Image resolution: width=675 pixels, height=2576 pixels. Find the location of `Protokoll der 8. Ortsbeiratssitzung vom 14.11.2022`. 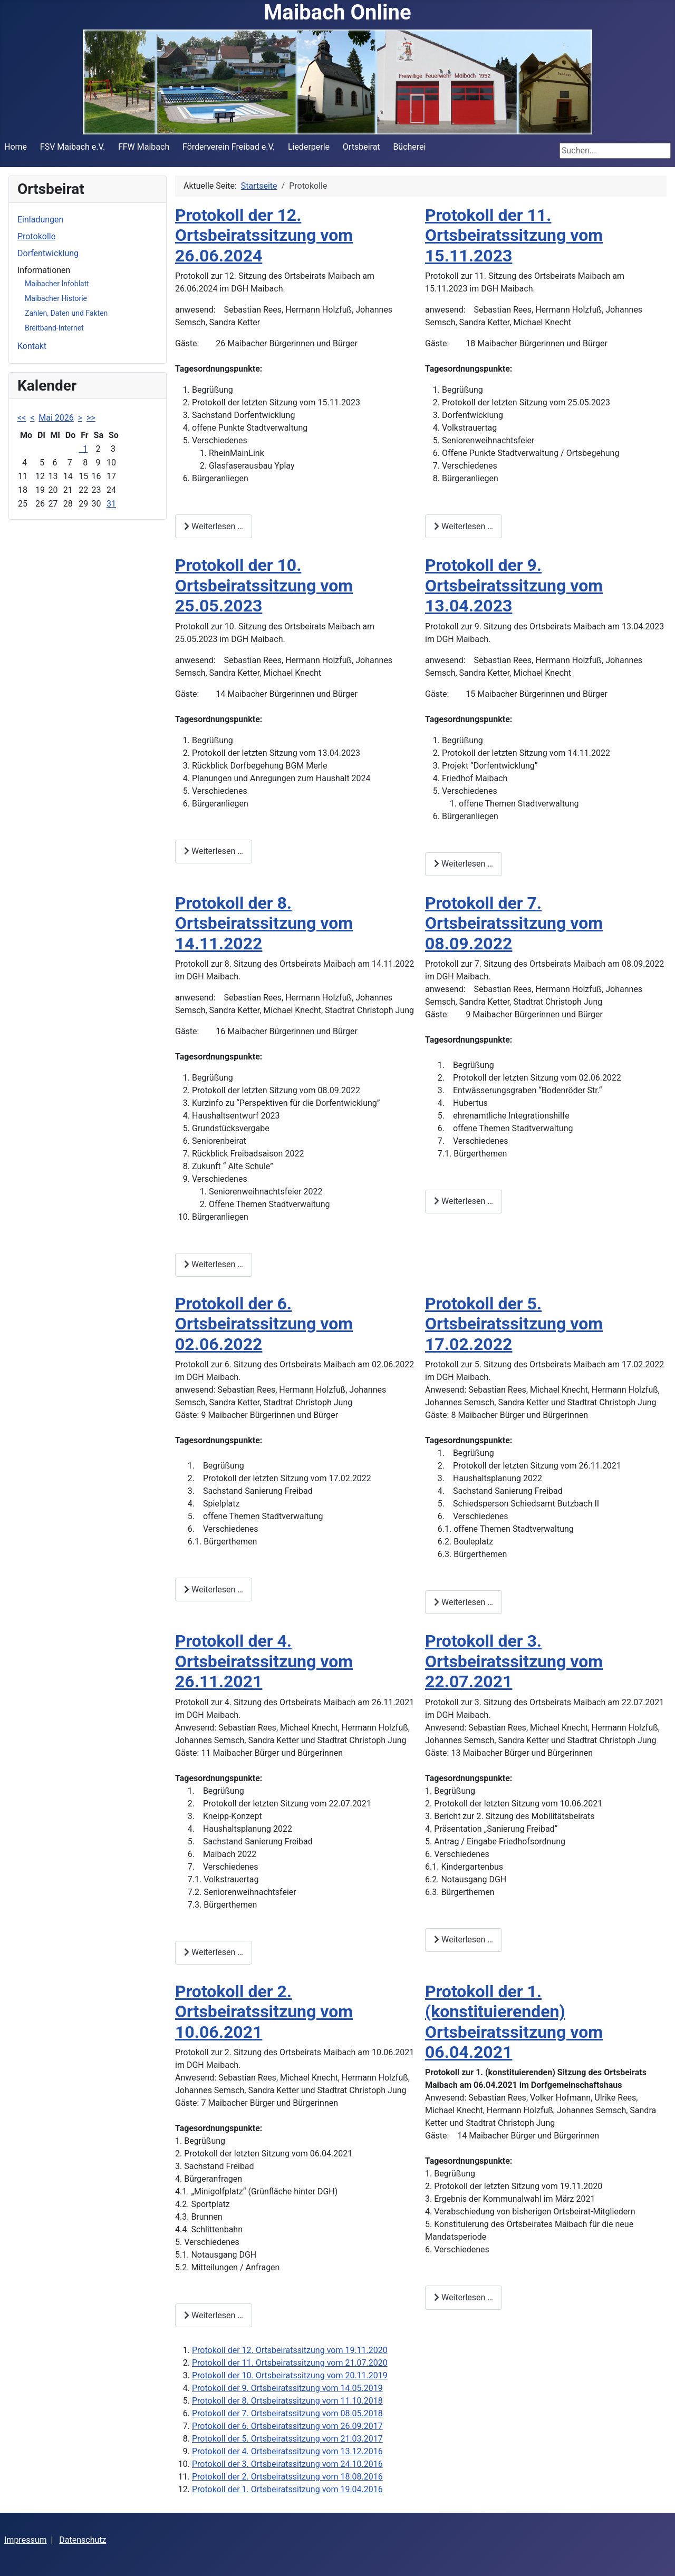

Protokoll der 8. Ortsbeiratssitzung vom 14.11.2022 is located at coordinates (264, 923).